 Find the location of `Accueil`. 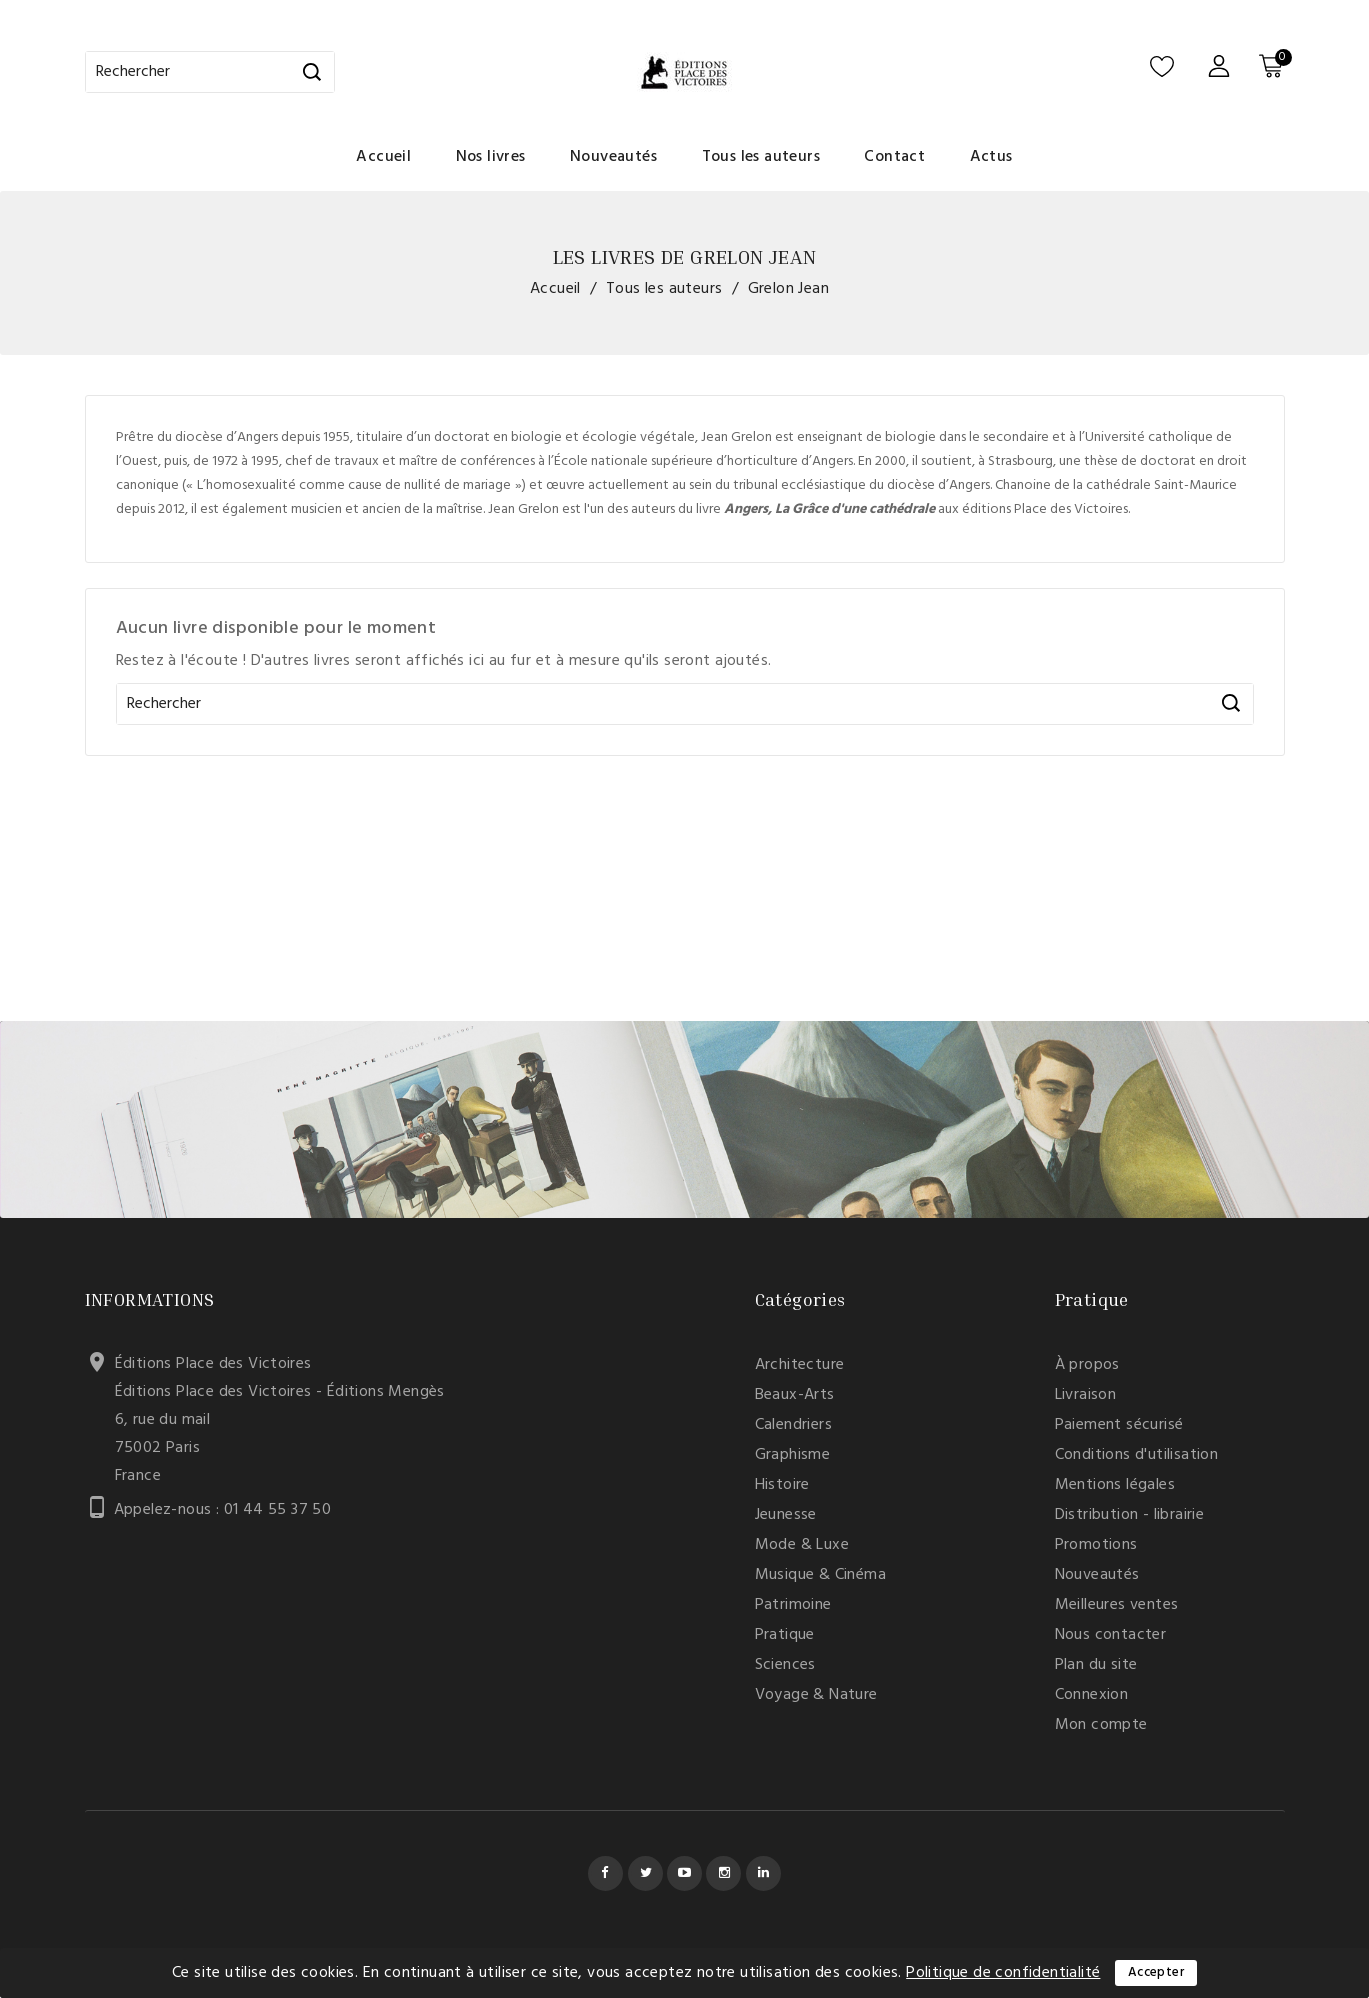

Accueil is located at coordinates (383, 157).